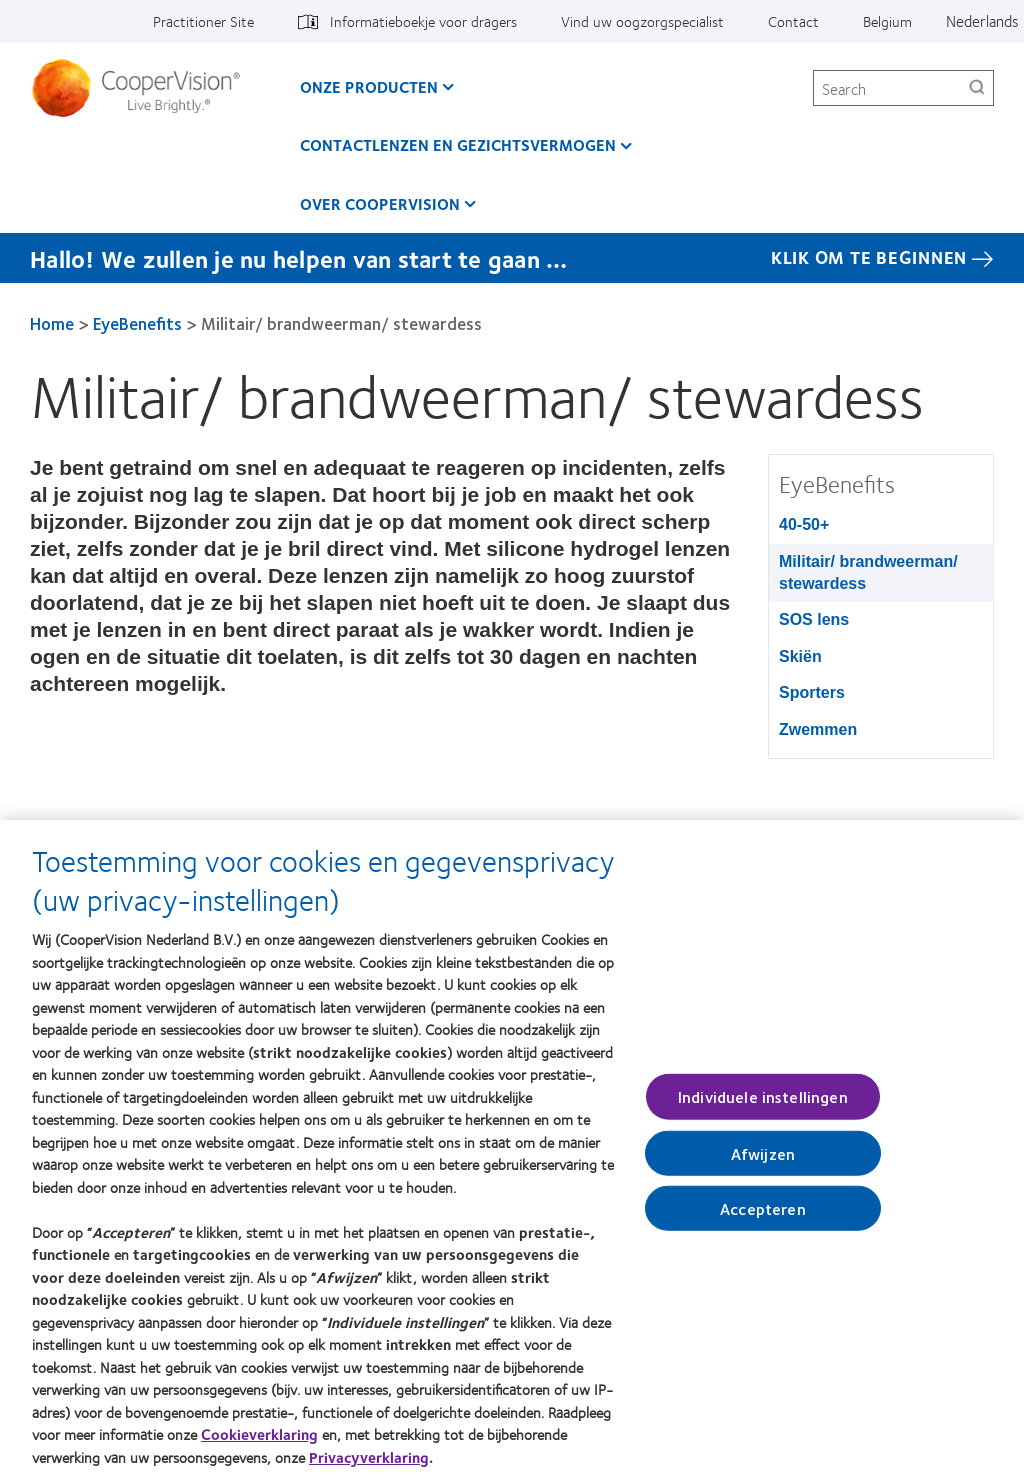 Image resolution: width=1024 pixels, height=1476 pixels. Describe the element at coordinates (814, 619) in the screenshot. I see `SOS lens [SOS lens, in side menu]` at that location.